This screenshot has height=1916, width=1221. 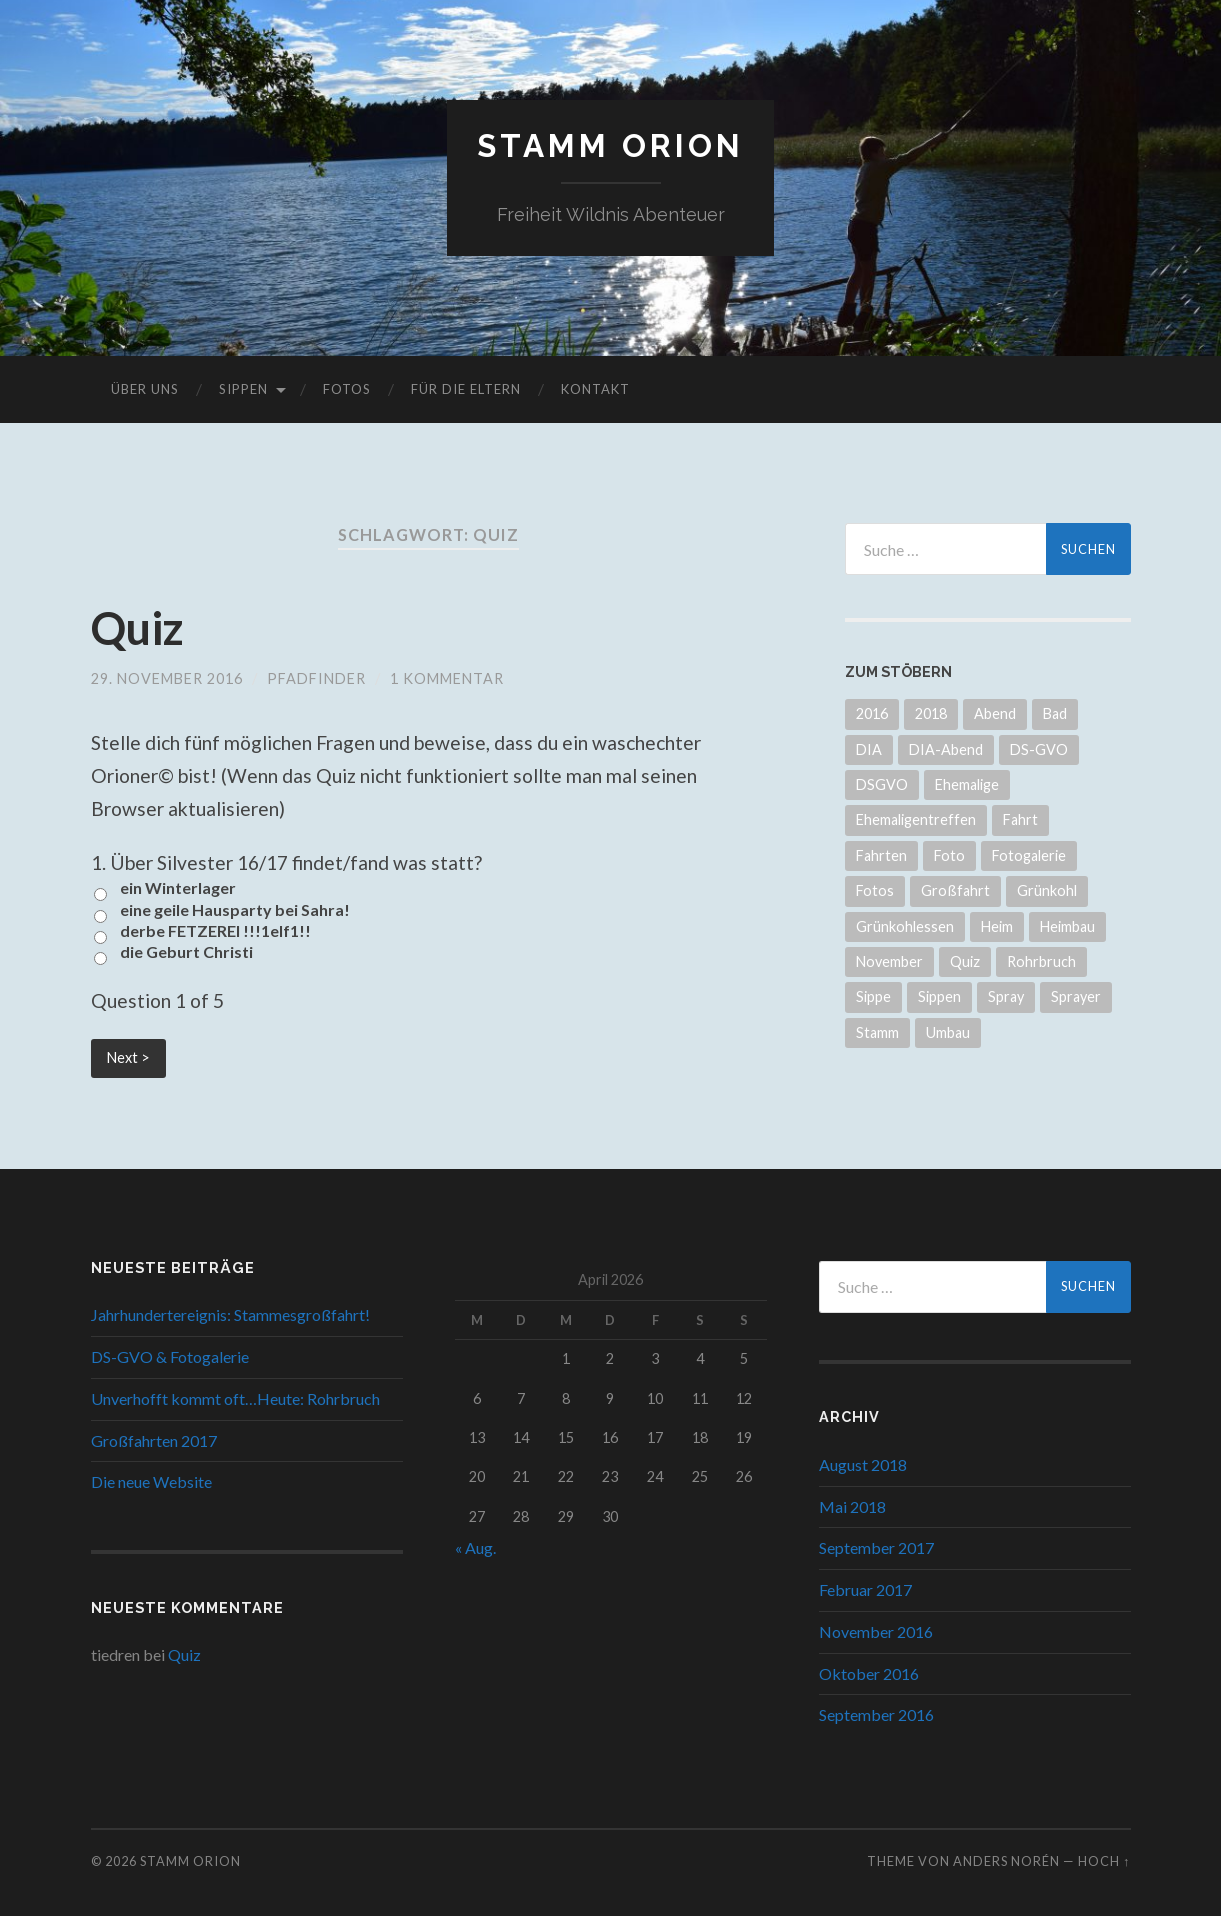 What do you see at coordinates (876, 1631) in the screenshot?
I see `November 2016` at bounding box center [876, 1631].